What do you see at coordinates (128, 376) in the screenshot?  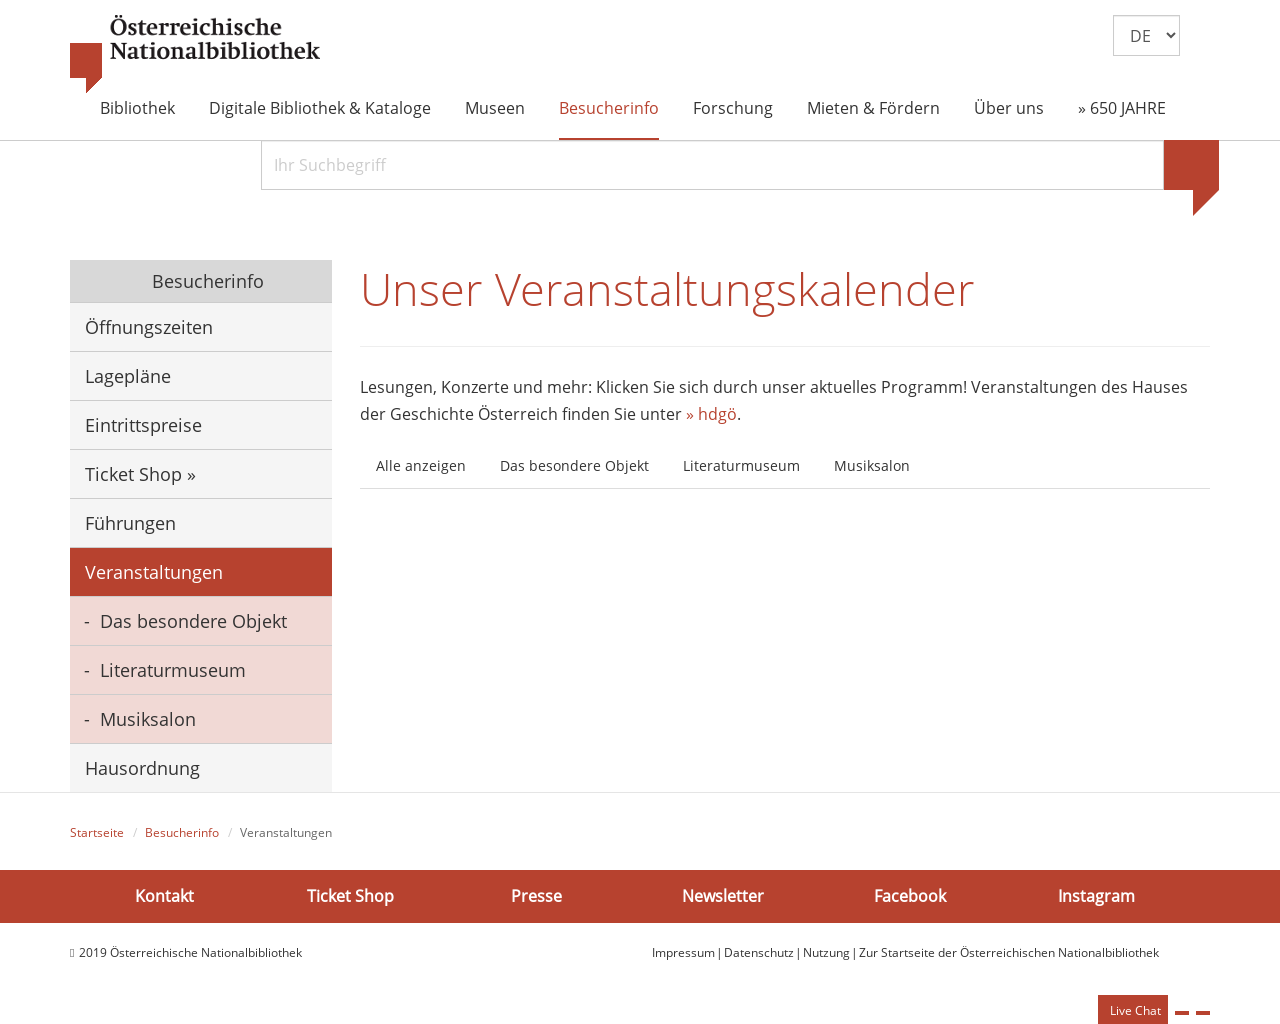 I see `Lagepläne` at bounding box center [128, 376].